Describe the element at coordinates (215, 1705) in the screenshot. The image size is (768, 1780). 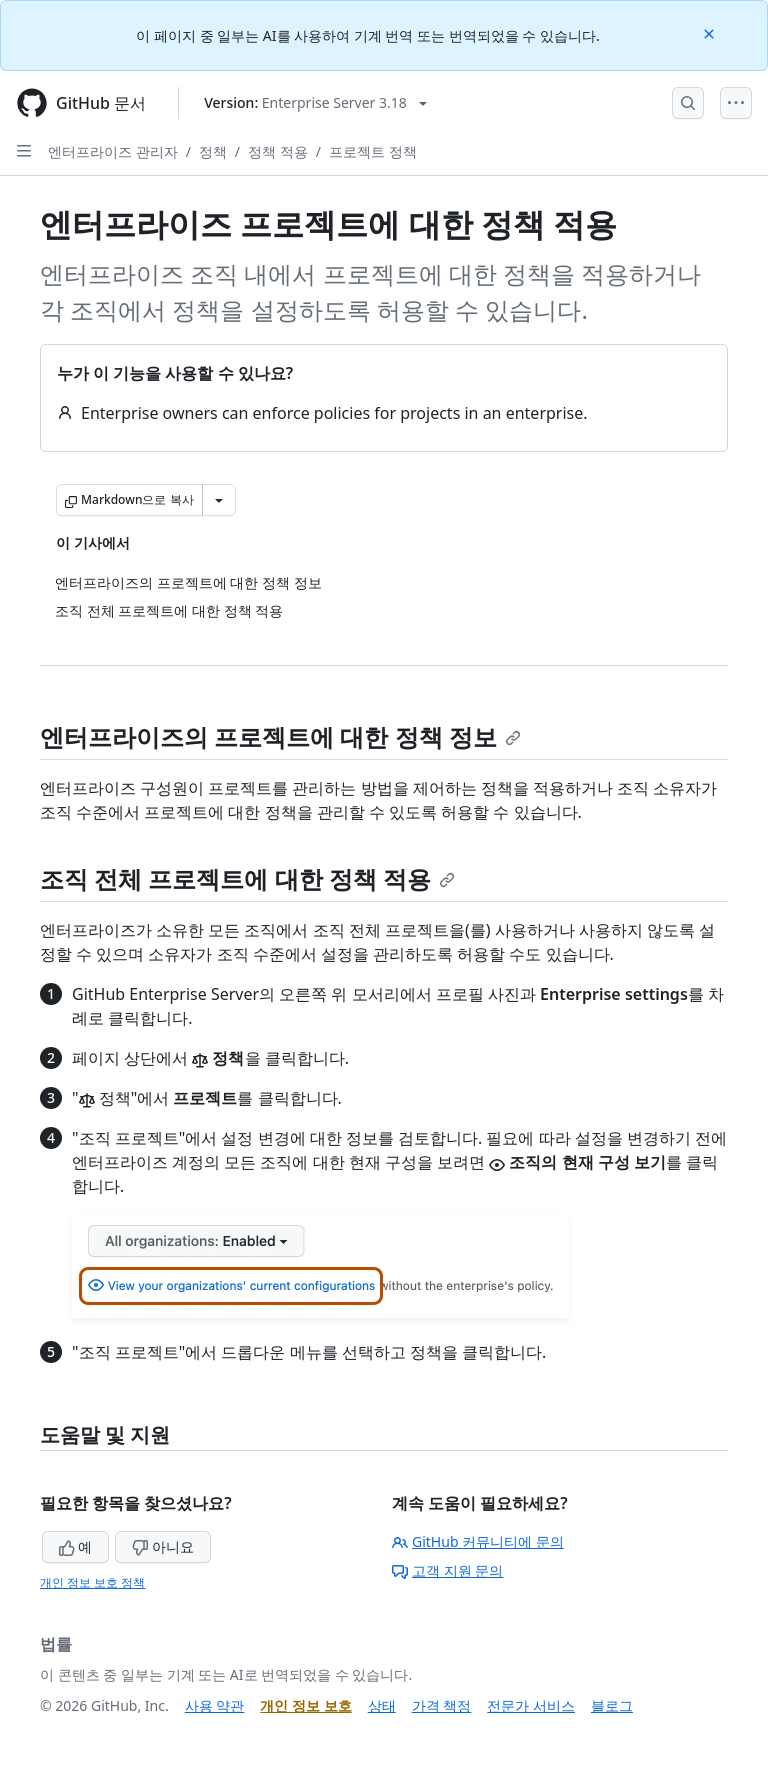
I see `사용 약관` at that location.